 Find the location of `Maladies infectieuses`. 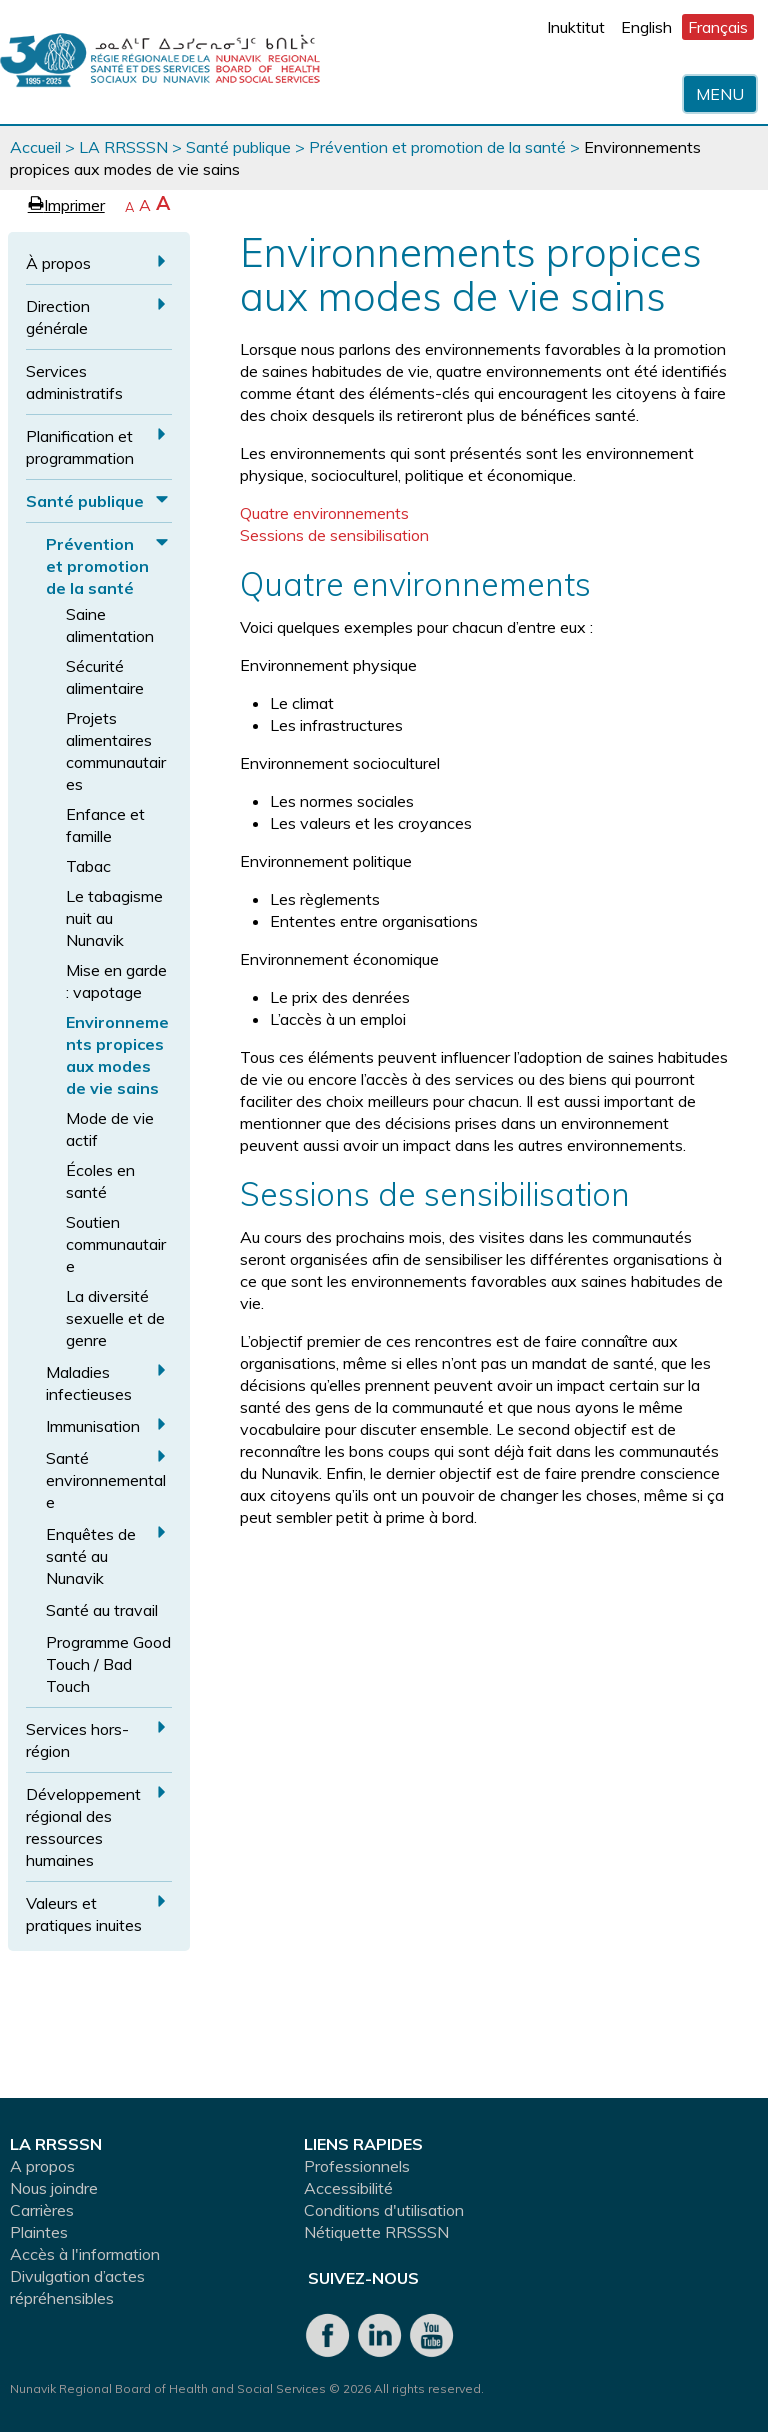

Maladies infectieuses is located at coordinates (89, 1383).